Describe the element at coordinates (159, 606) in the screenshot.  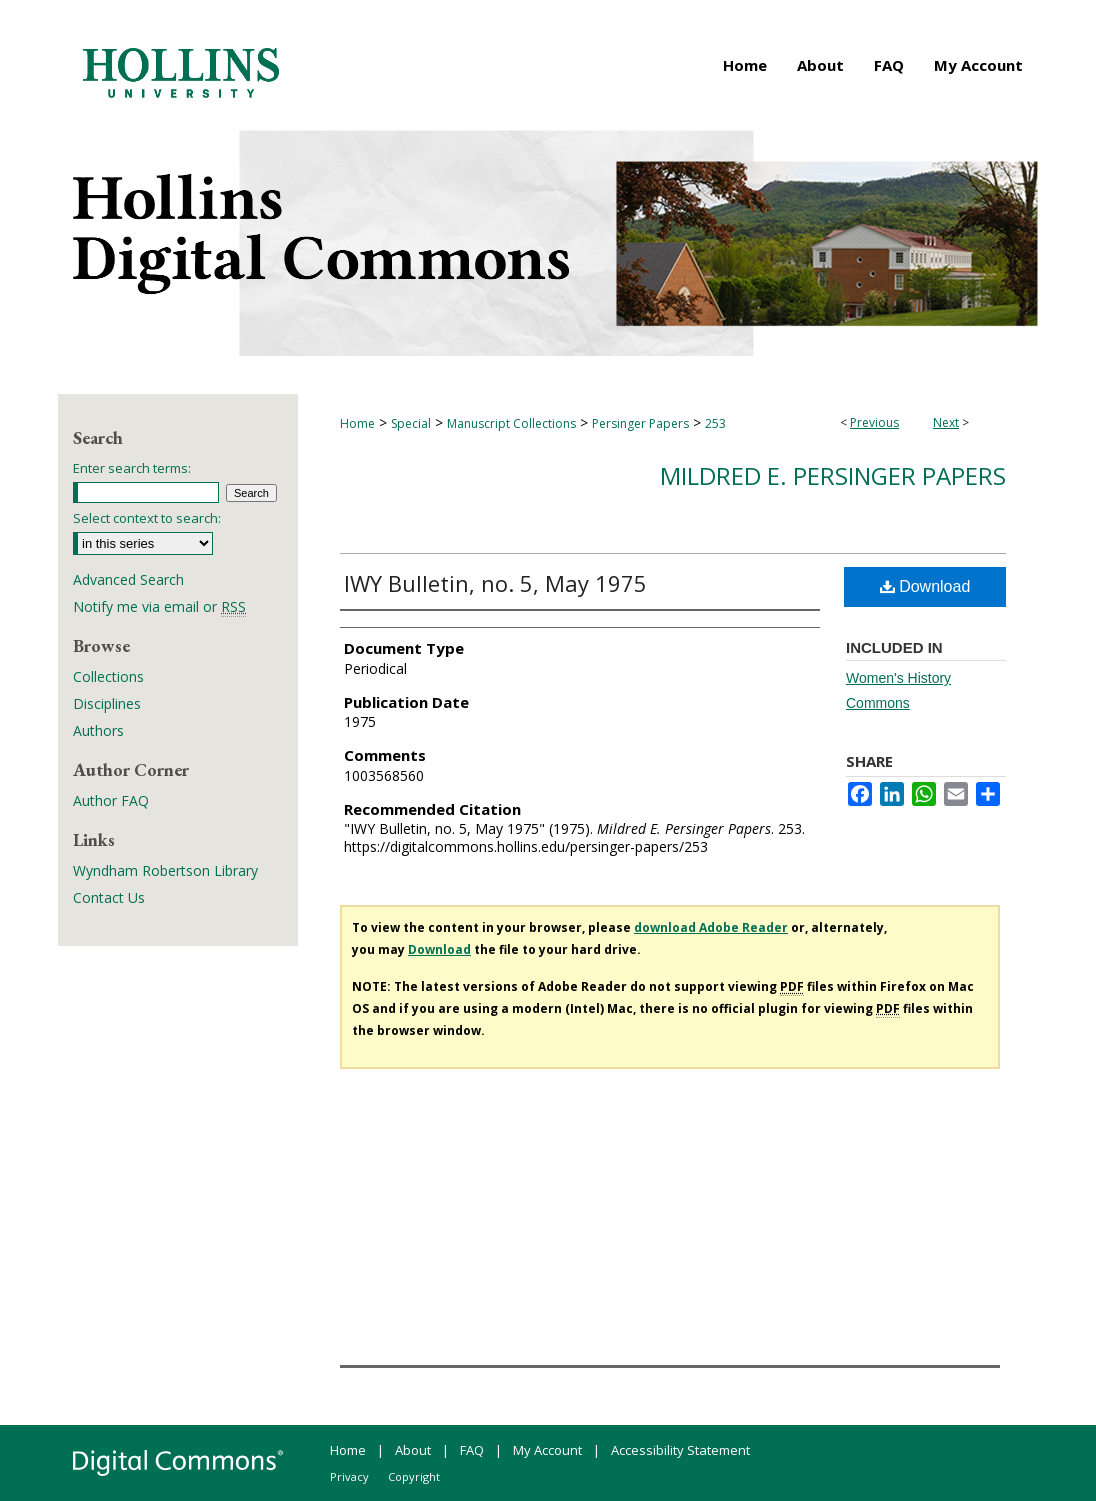
I see `Notify me via email or` at that location.